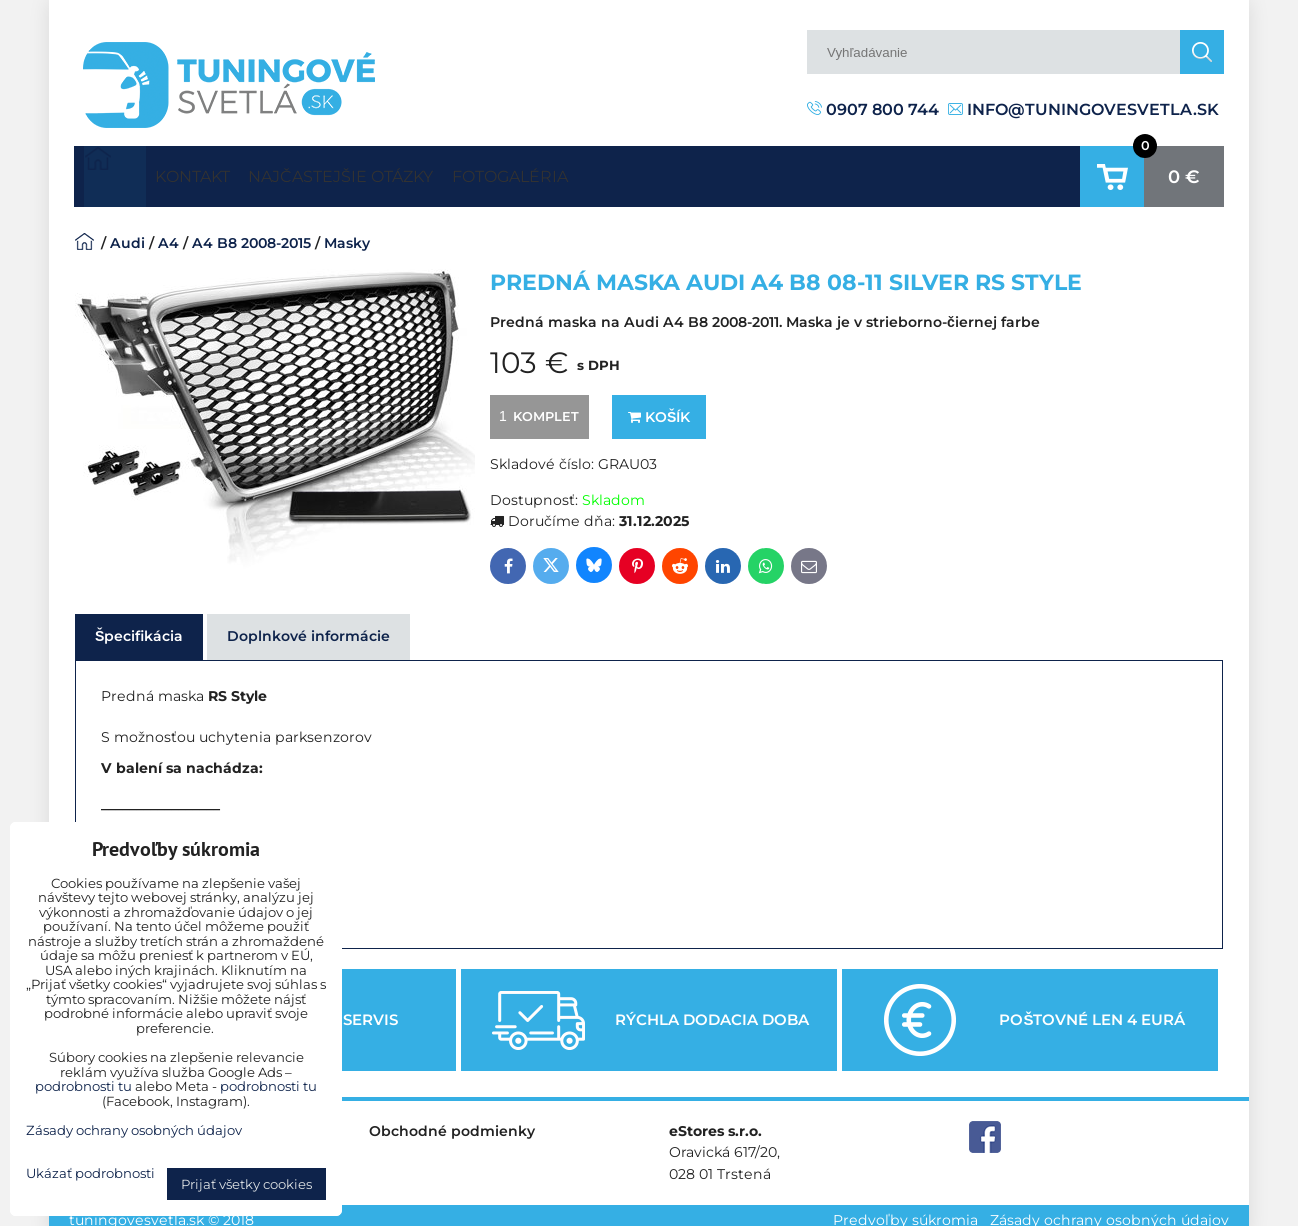 The height and width of the screenshot is (1226, 1298). What do you see at coordinates (246, 1184) in the screenshot?
I see `Prijať všetky cookies` at bounding box center [246, 1184].